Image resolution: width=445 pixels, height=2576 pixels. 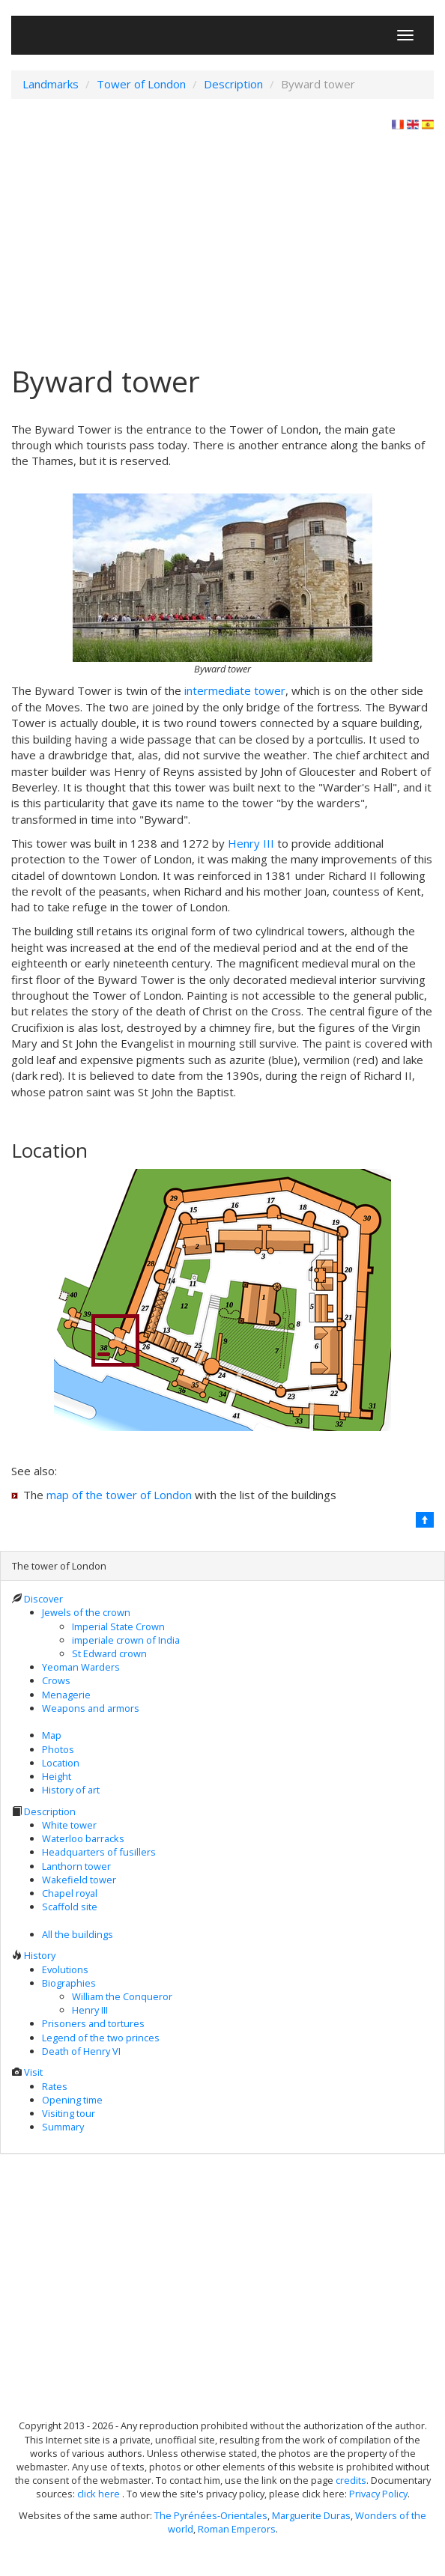 What do you see at coordinates (65, 1969) in the screenshot?
I see `Evolutions` at bounding box center [65, 1969].